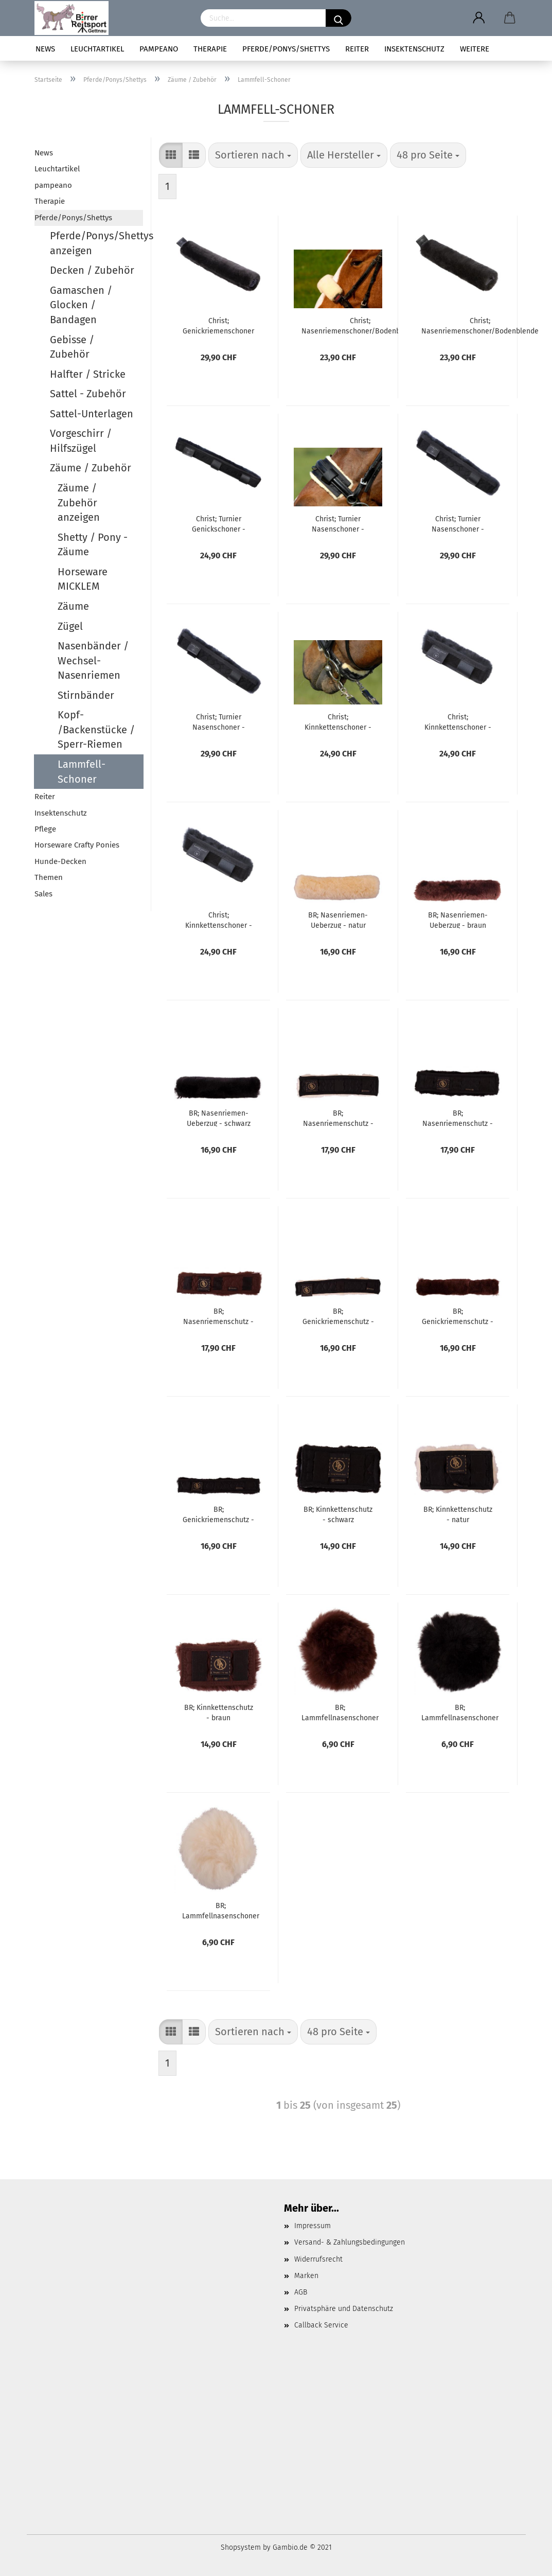  I want to click on Sattel-Unterlagen, so click(91, 414).